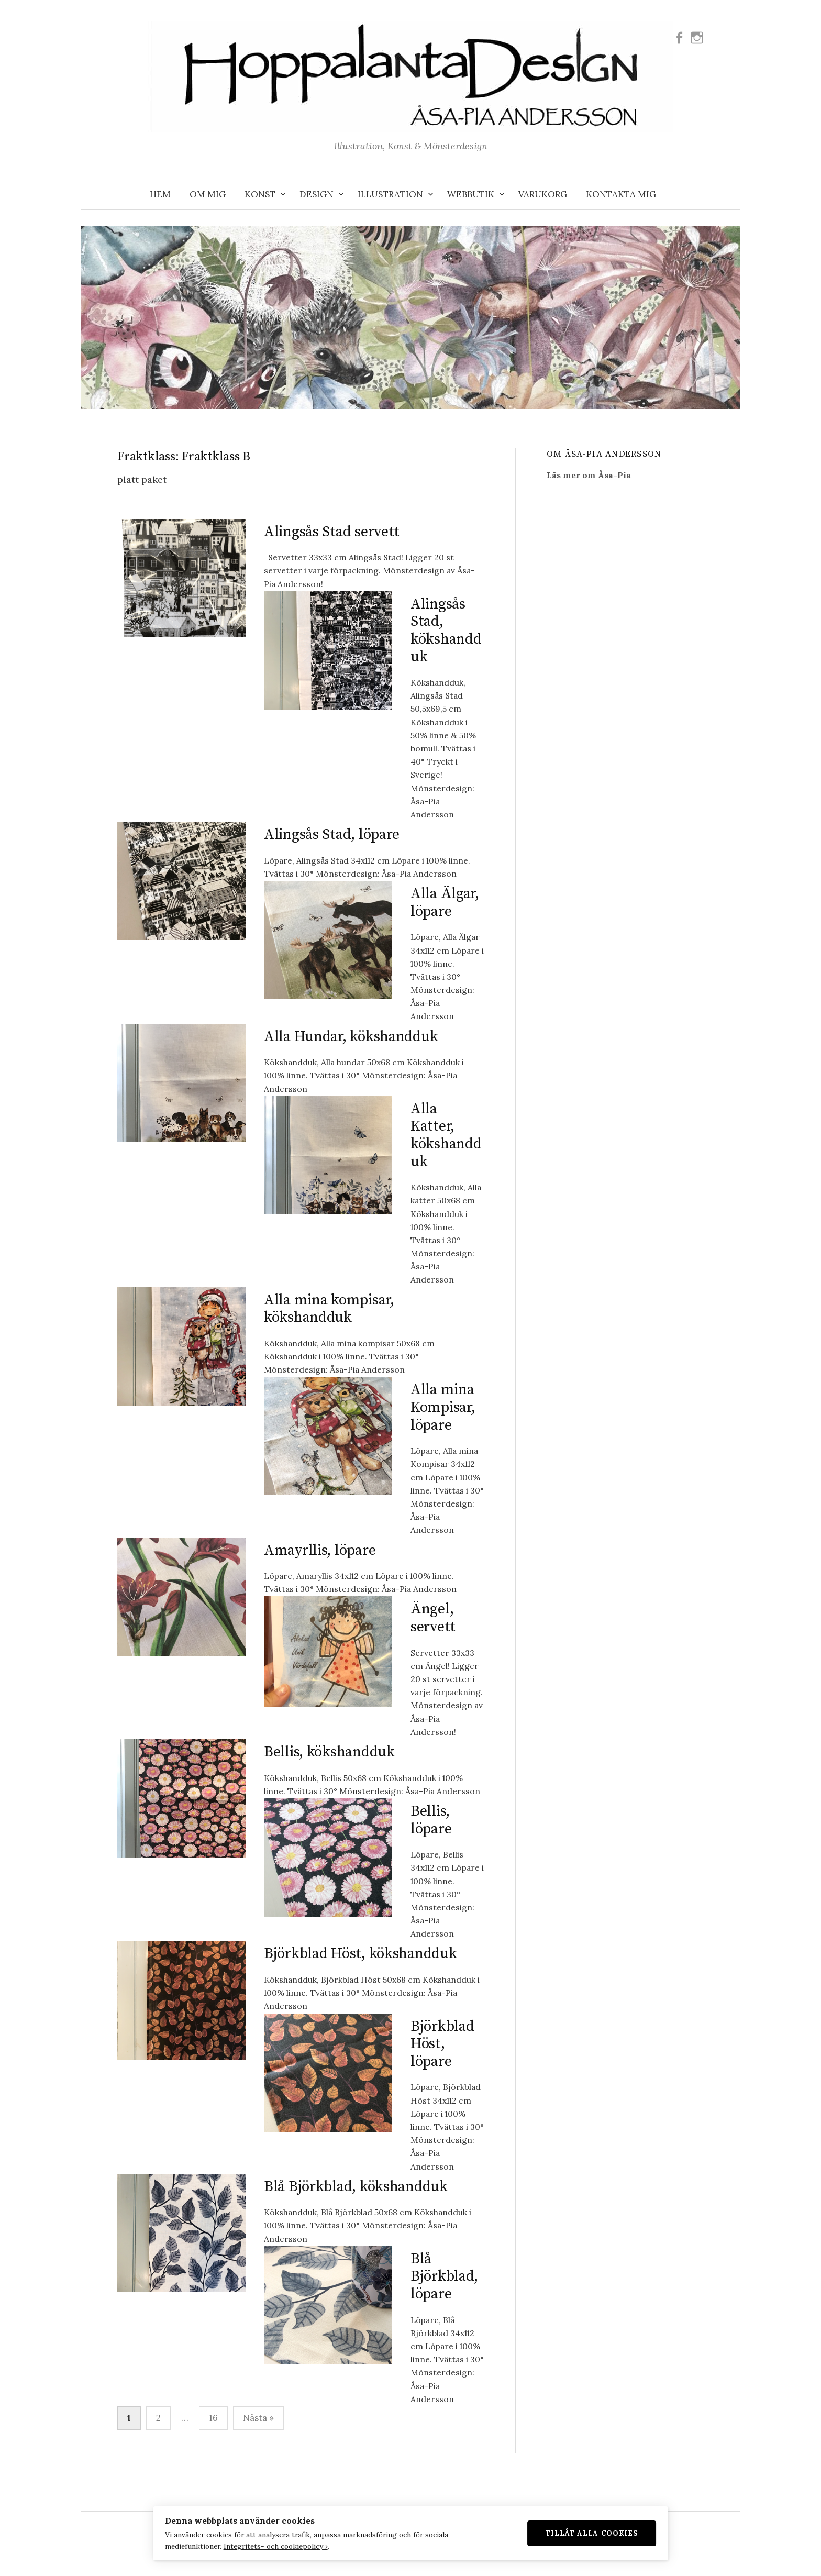  Describe the element at coordinates (319, 1550) in the screenshot. I see `Amayrllis, löpare` at that location.